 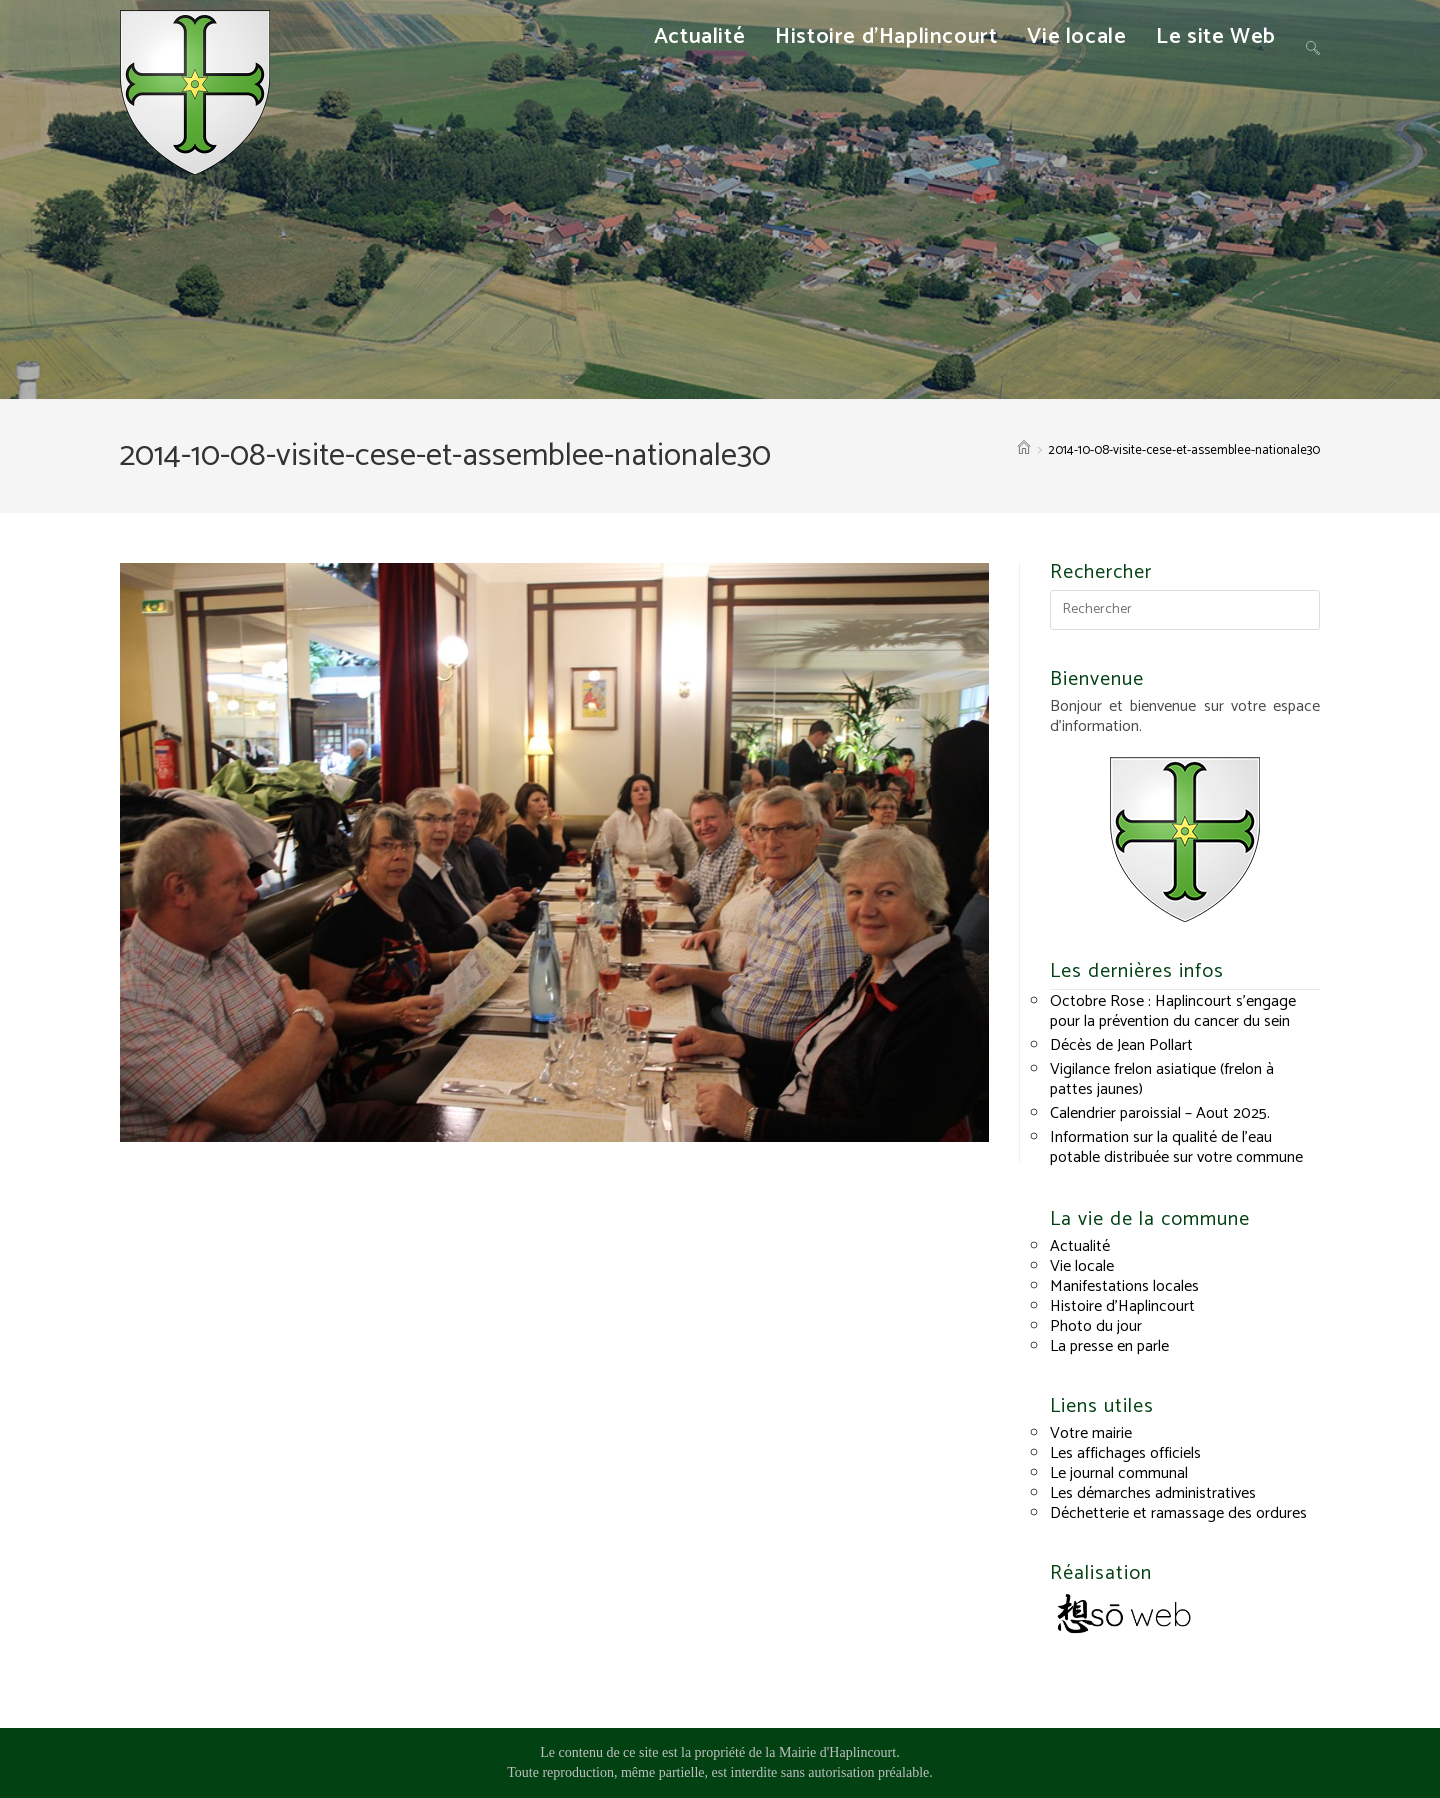 What do you see at coordinates (1173, 1011) in the screenshot?
I see `Octobre Rose : Haplincourt s’engage pour la prévention du cancer du sein` at bounding box center [1173, 1011].